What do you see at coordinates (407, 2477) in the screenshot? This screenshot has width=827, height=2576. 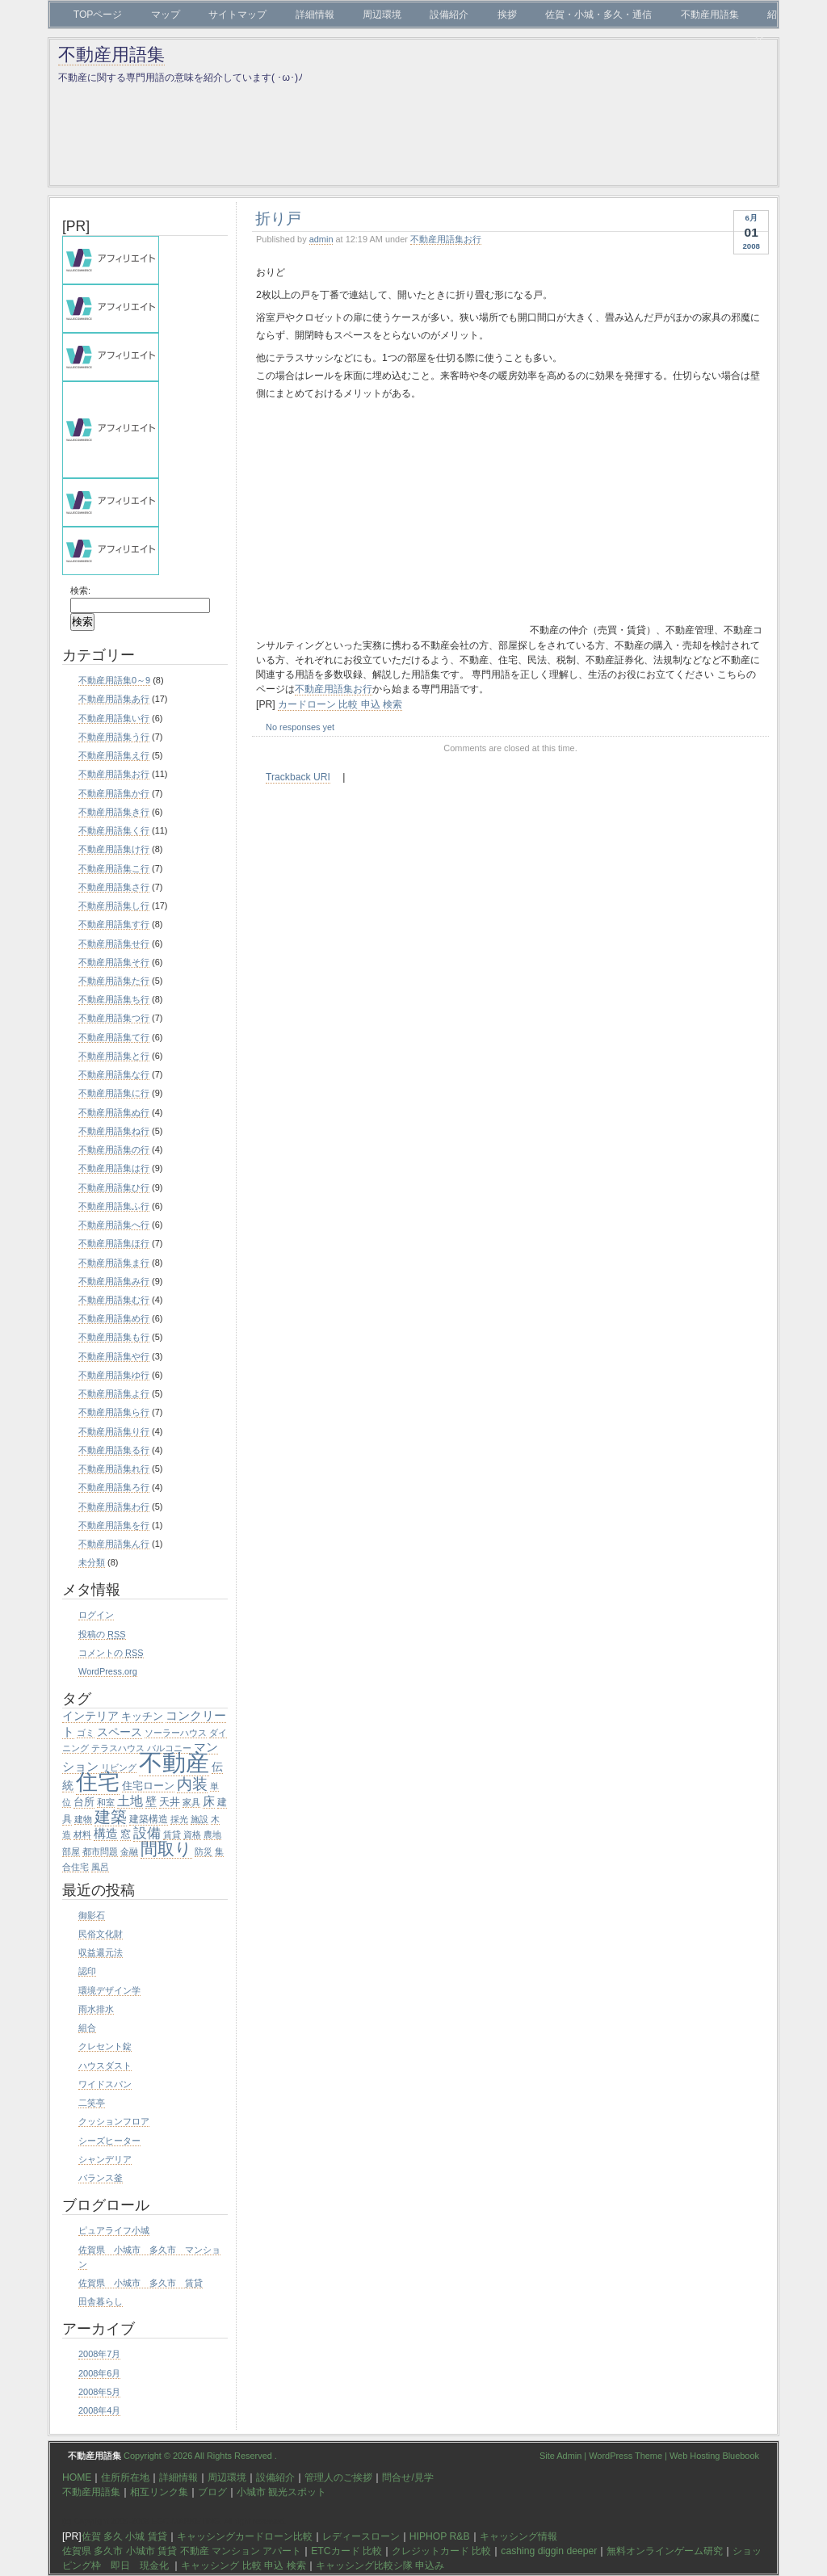 I see `問合せ/見学` at bounding box center [407, 2477].